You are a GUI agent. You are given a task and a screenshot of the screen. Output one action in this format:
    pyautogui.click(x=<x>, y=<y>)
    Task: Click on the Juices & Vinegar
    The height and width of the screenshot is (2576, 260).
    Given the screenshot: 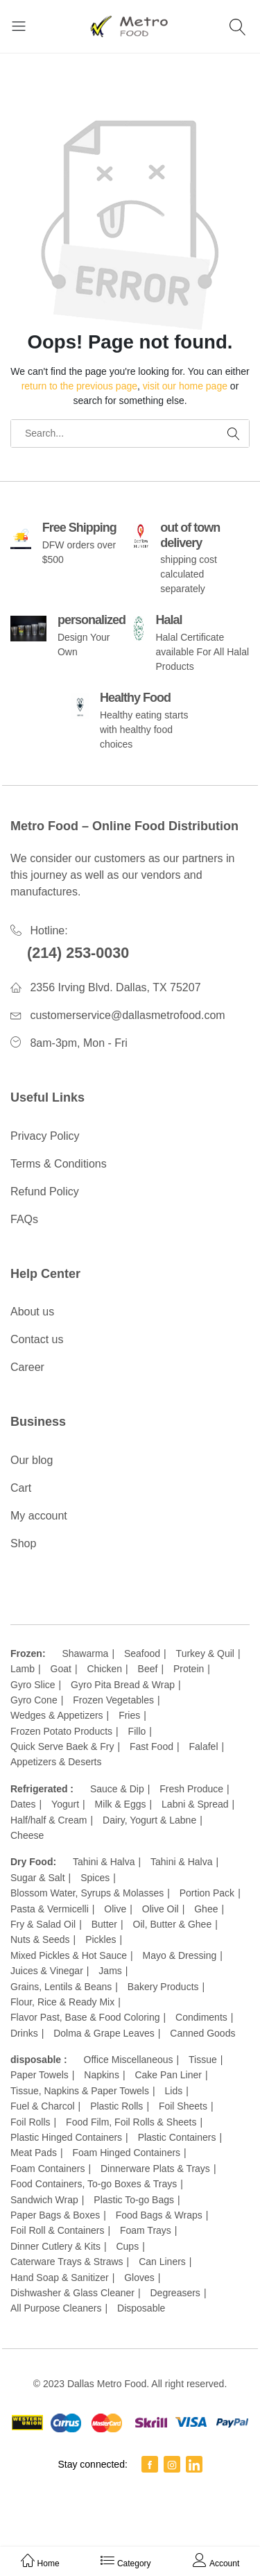 What is the action you would take?
    pyautogui.click(x=46, y=1970)
    